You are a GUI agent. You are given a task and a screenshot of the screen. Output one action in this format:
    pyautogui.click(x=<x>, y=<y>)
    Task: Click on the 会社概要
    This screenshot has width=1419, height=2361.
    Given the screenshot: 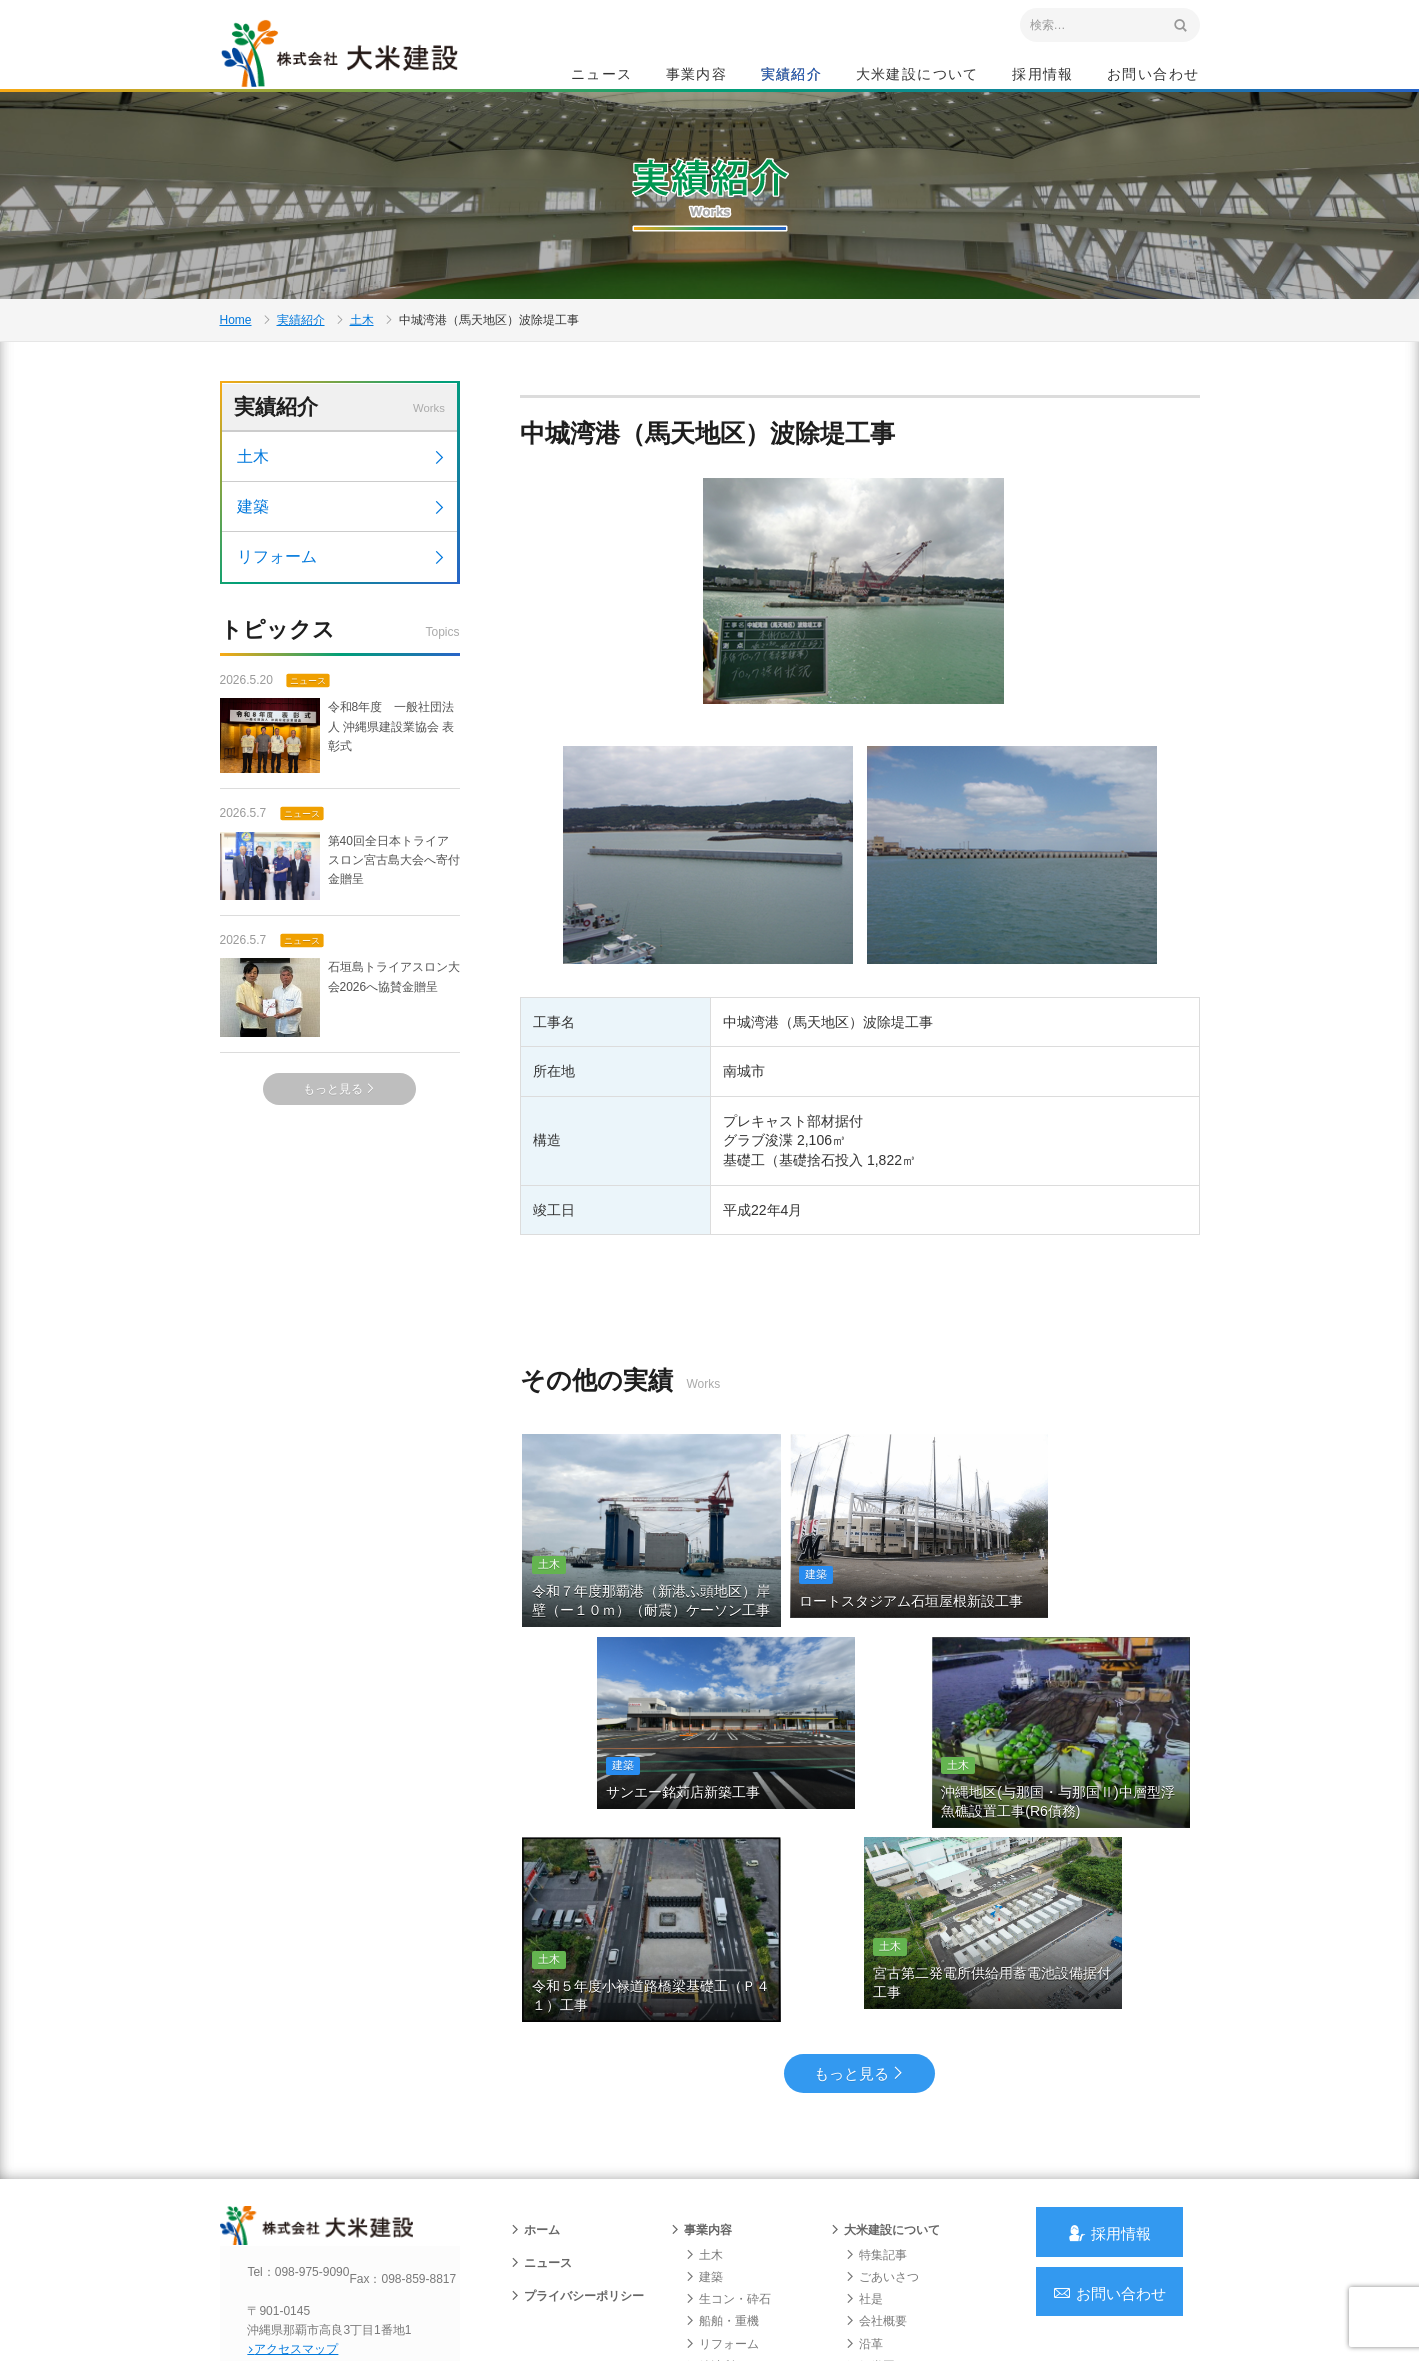 What is the action you would take?
    pyautogui.click(x=876, y=2184)
    